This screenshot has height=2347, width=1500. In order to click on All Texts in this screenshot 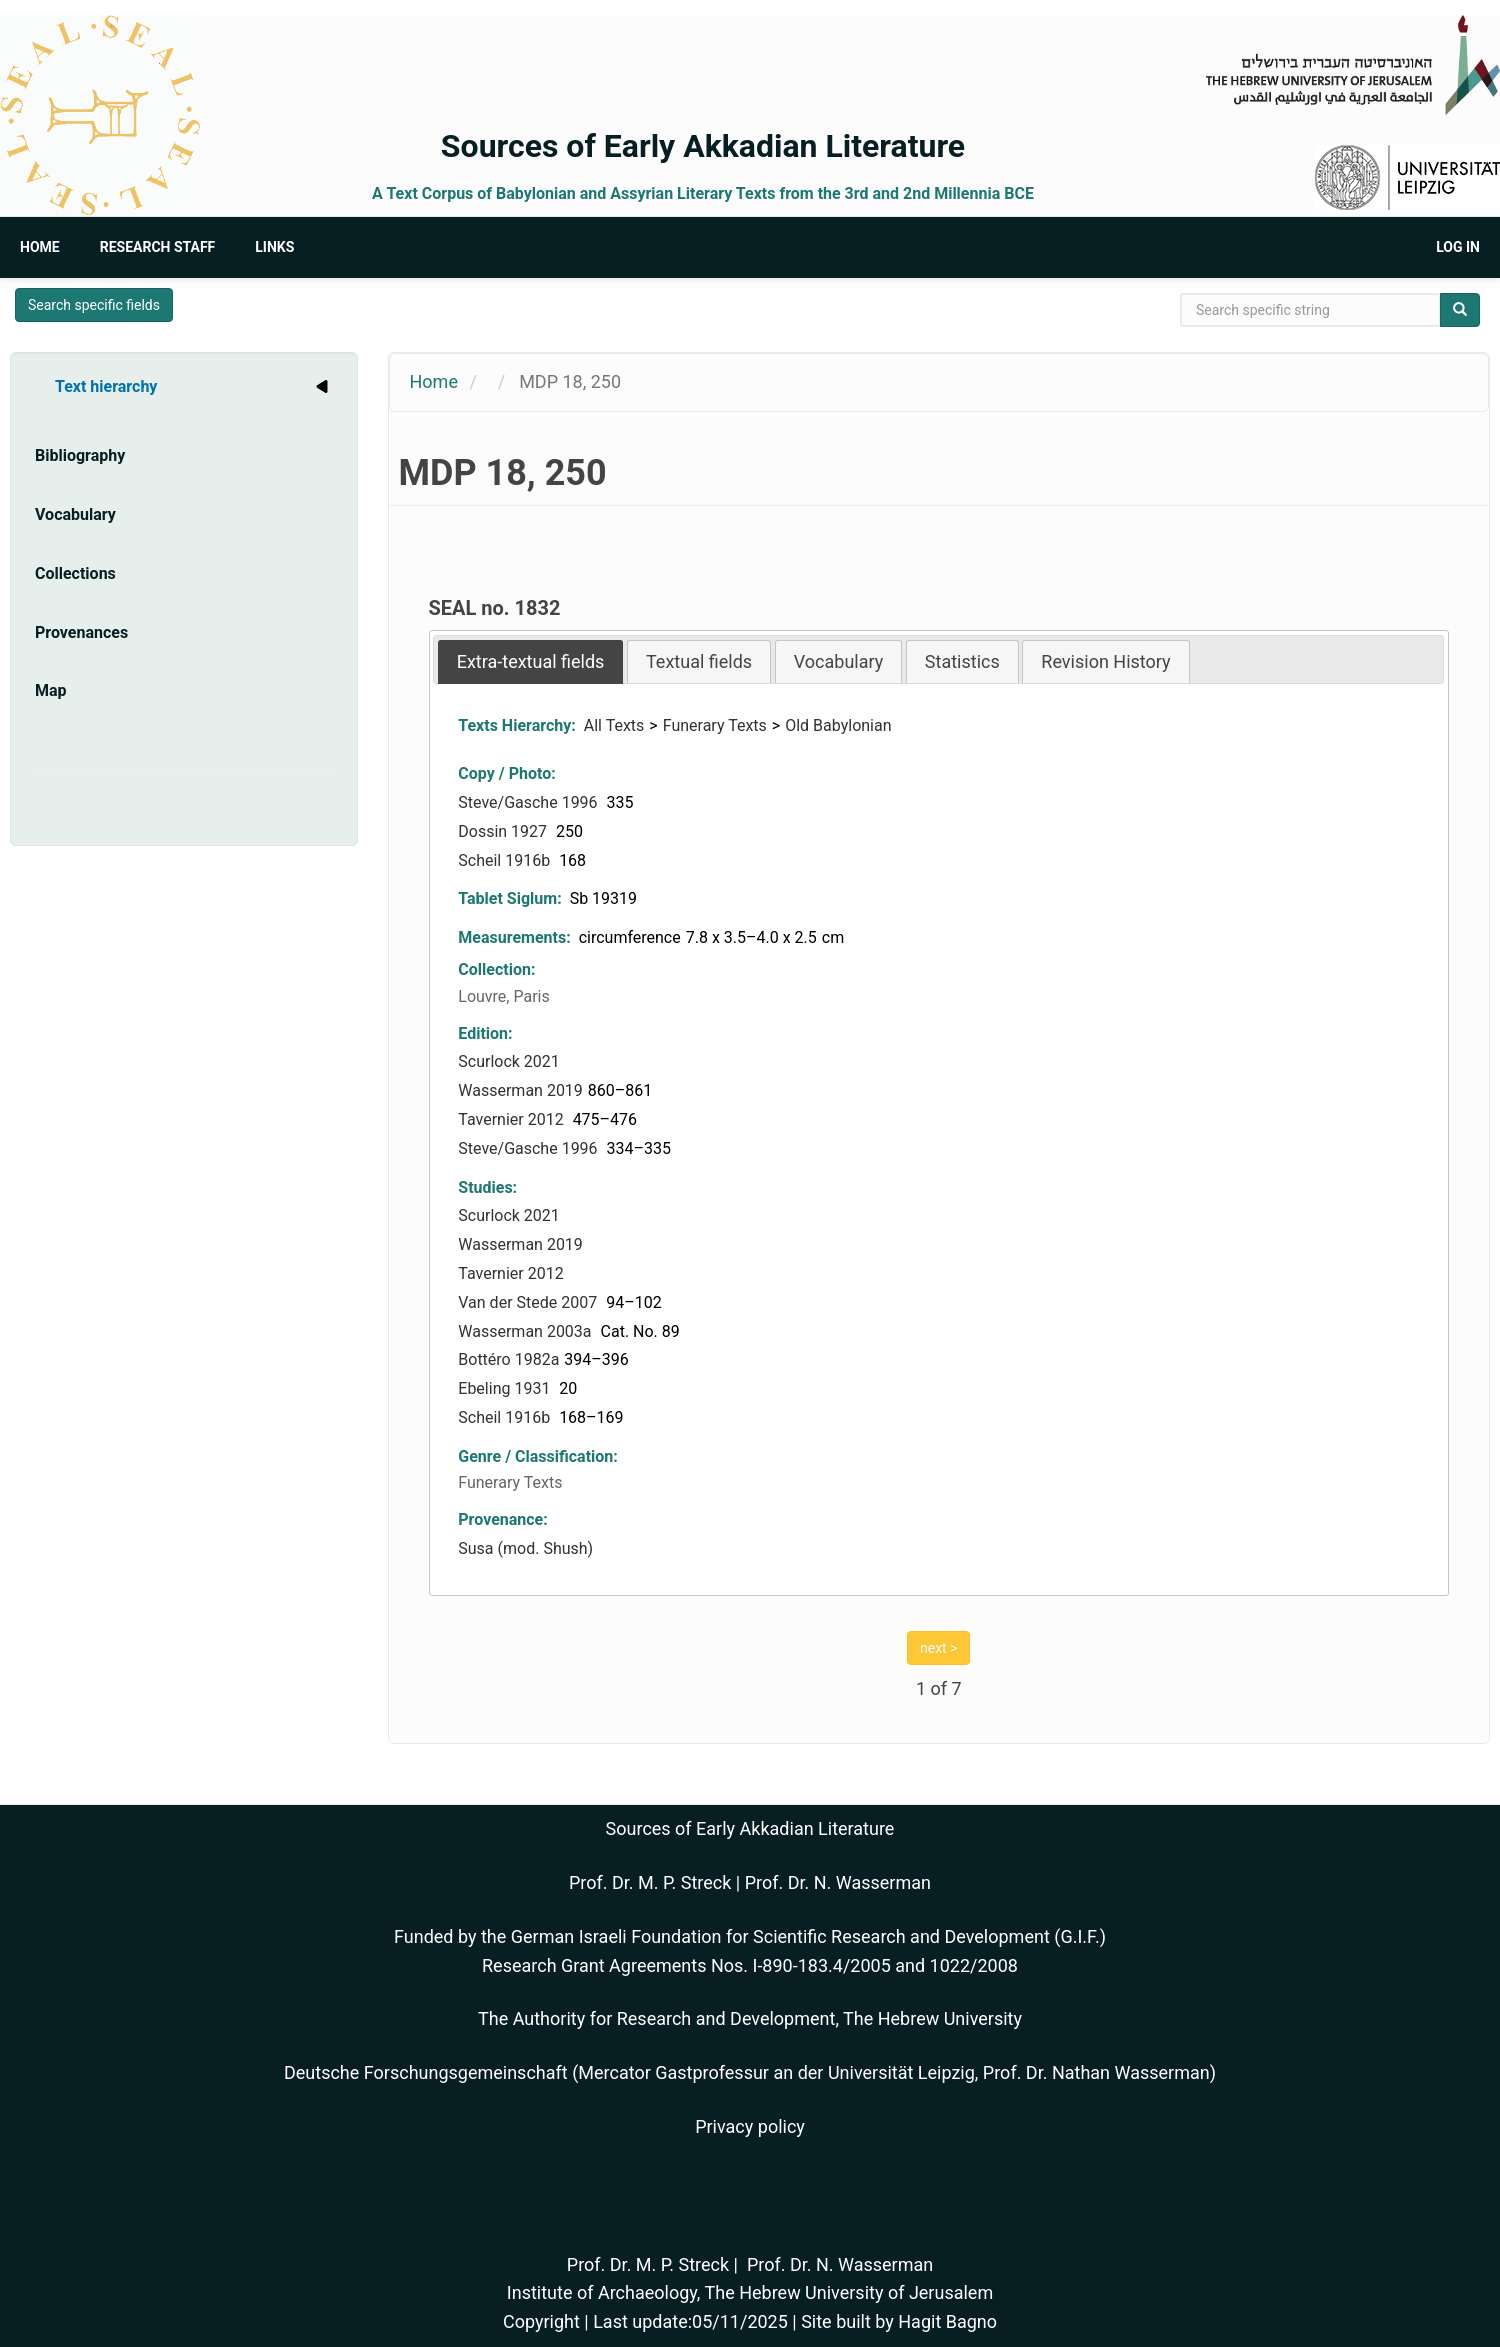, I will do `click(614, 725)`.